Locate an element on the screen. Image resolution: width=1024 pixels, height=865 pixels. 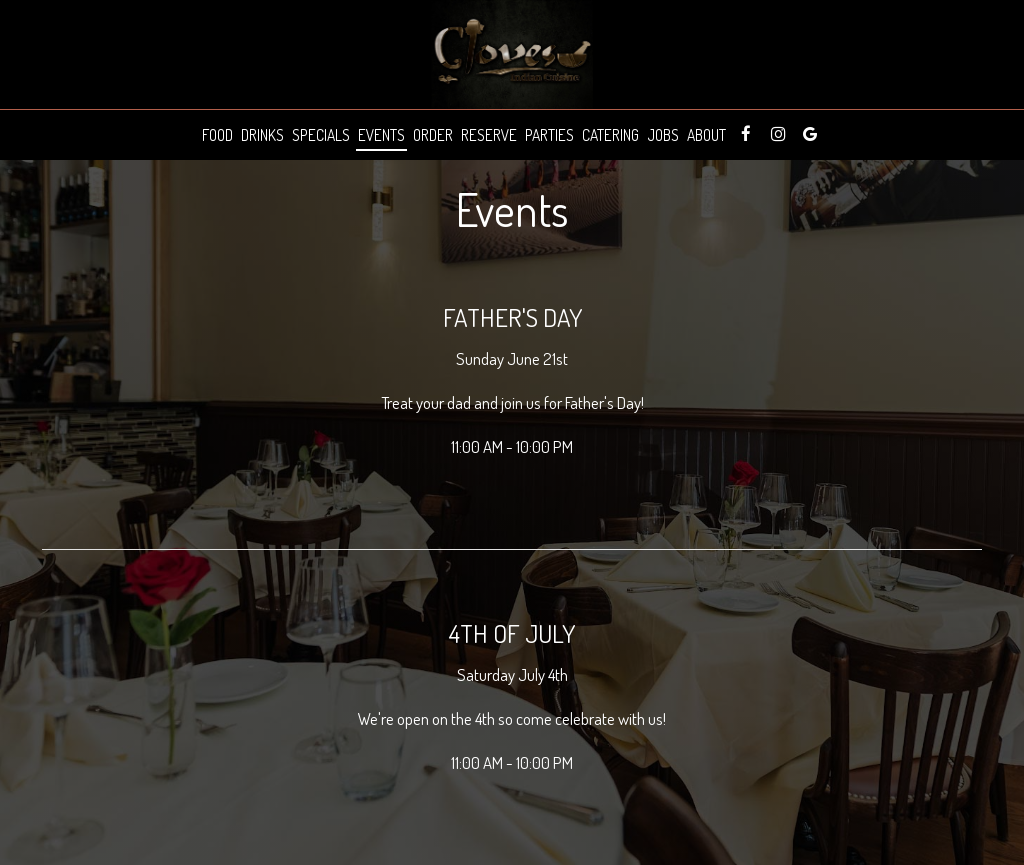
Reserve is located at coordinates (489, 135).